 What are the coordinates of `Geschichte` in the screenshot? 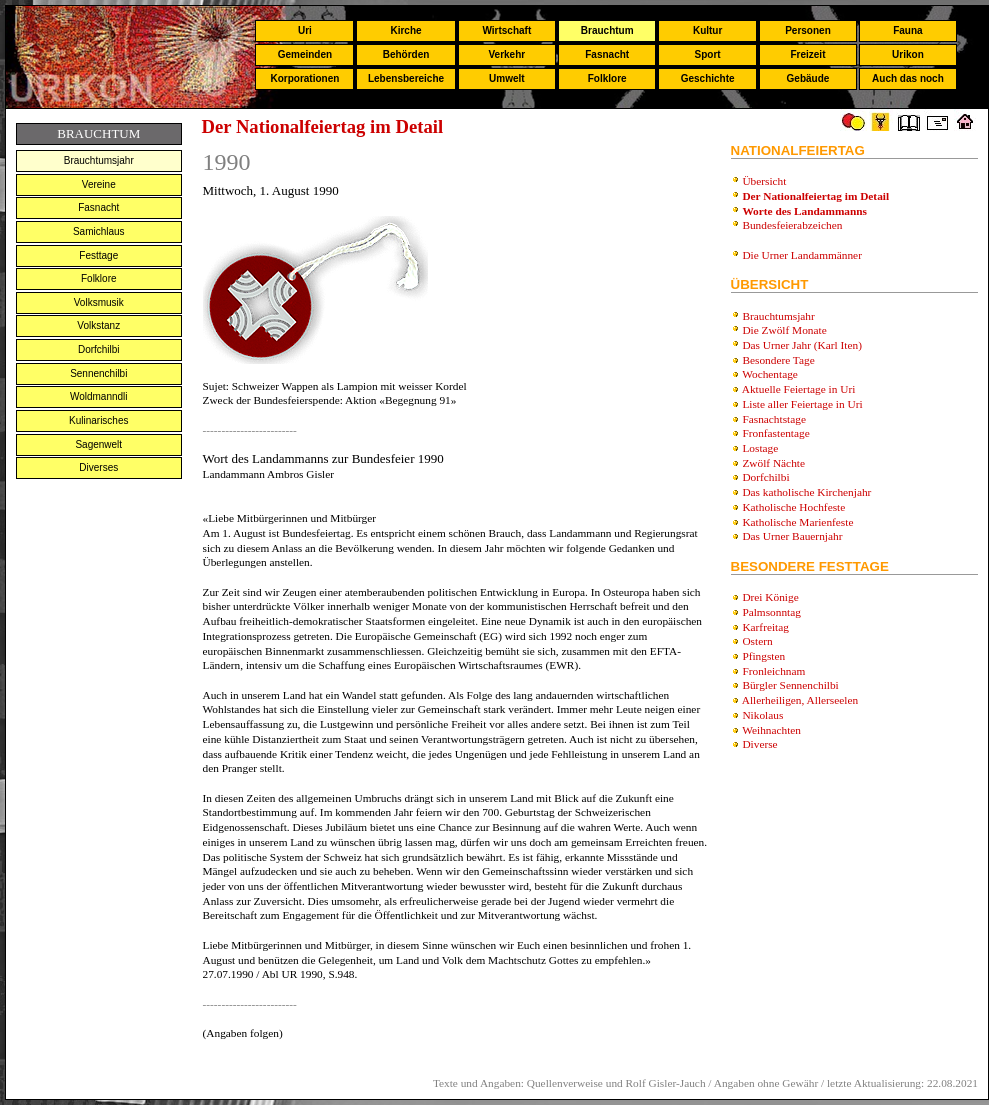 It's located at (708, 78).